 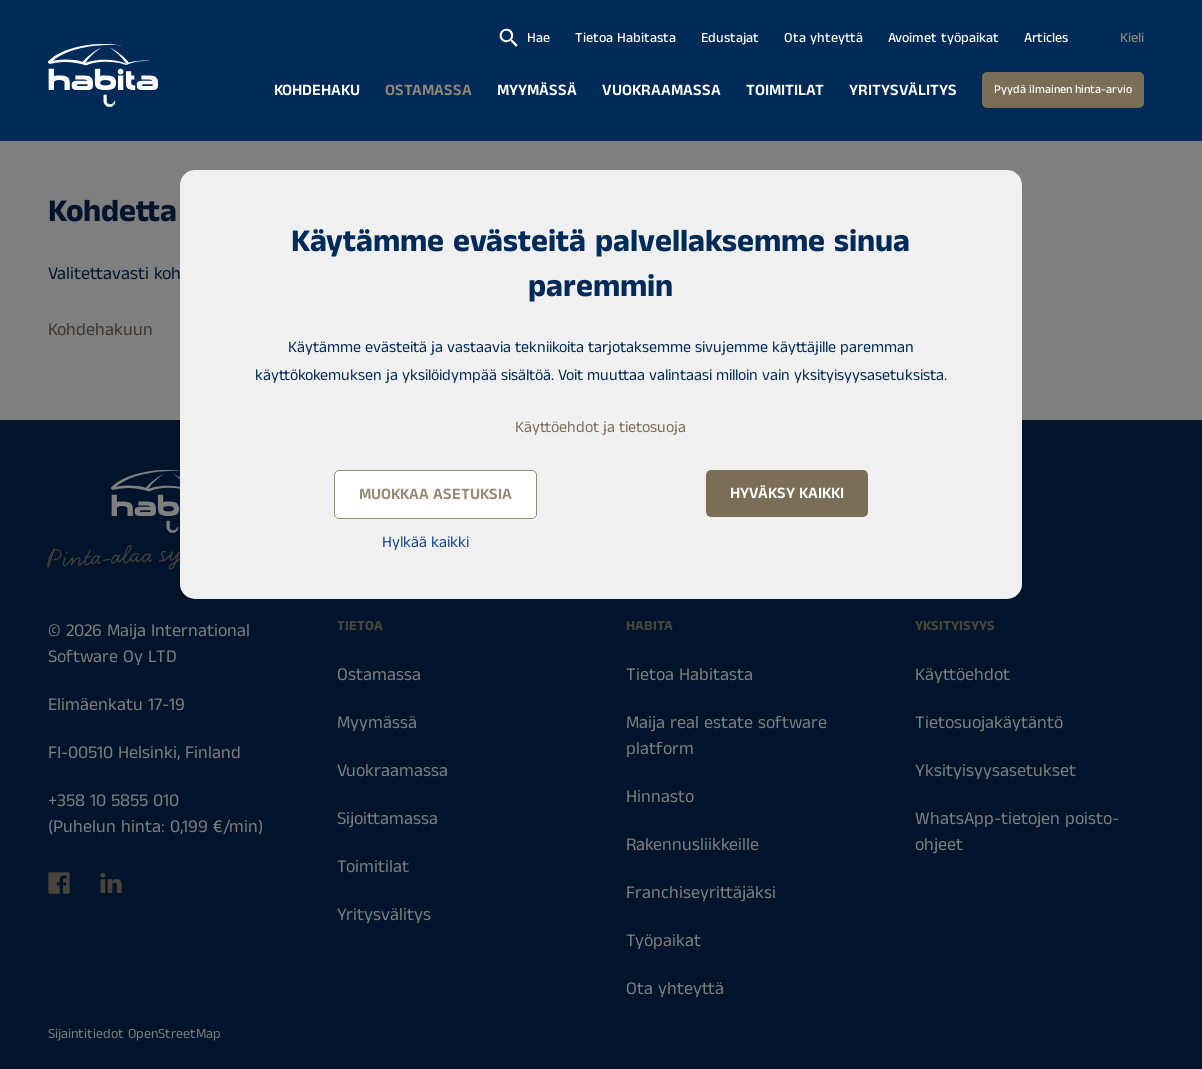 What do you see at coordinates (435, 494) in the screenshot?
I see `Muokkaa asetuksia` at bounding box center [435, 494].